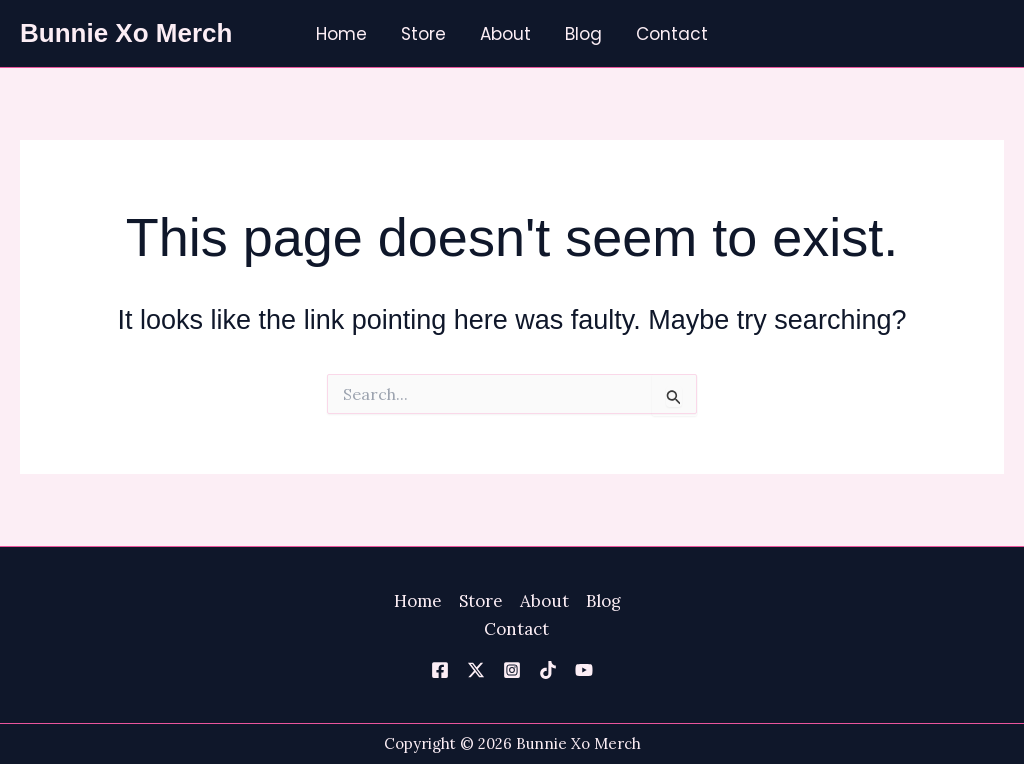 The width and height of the screenshot is (1024, 764). I want to click on Blog, so click(583, 34).